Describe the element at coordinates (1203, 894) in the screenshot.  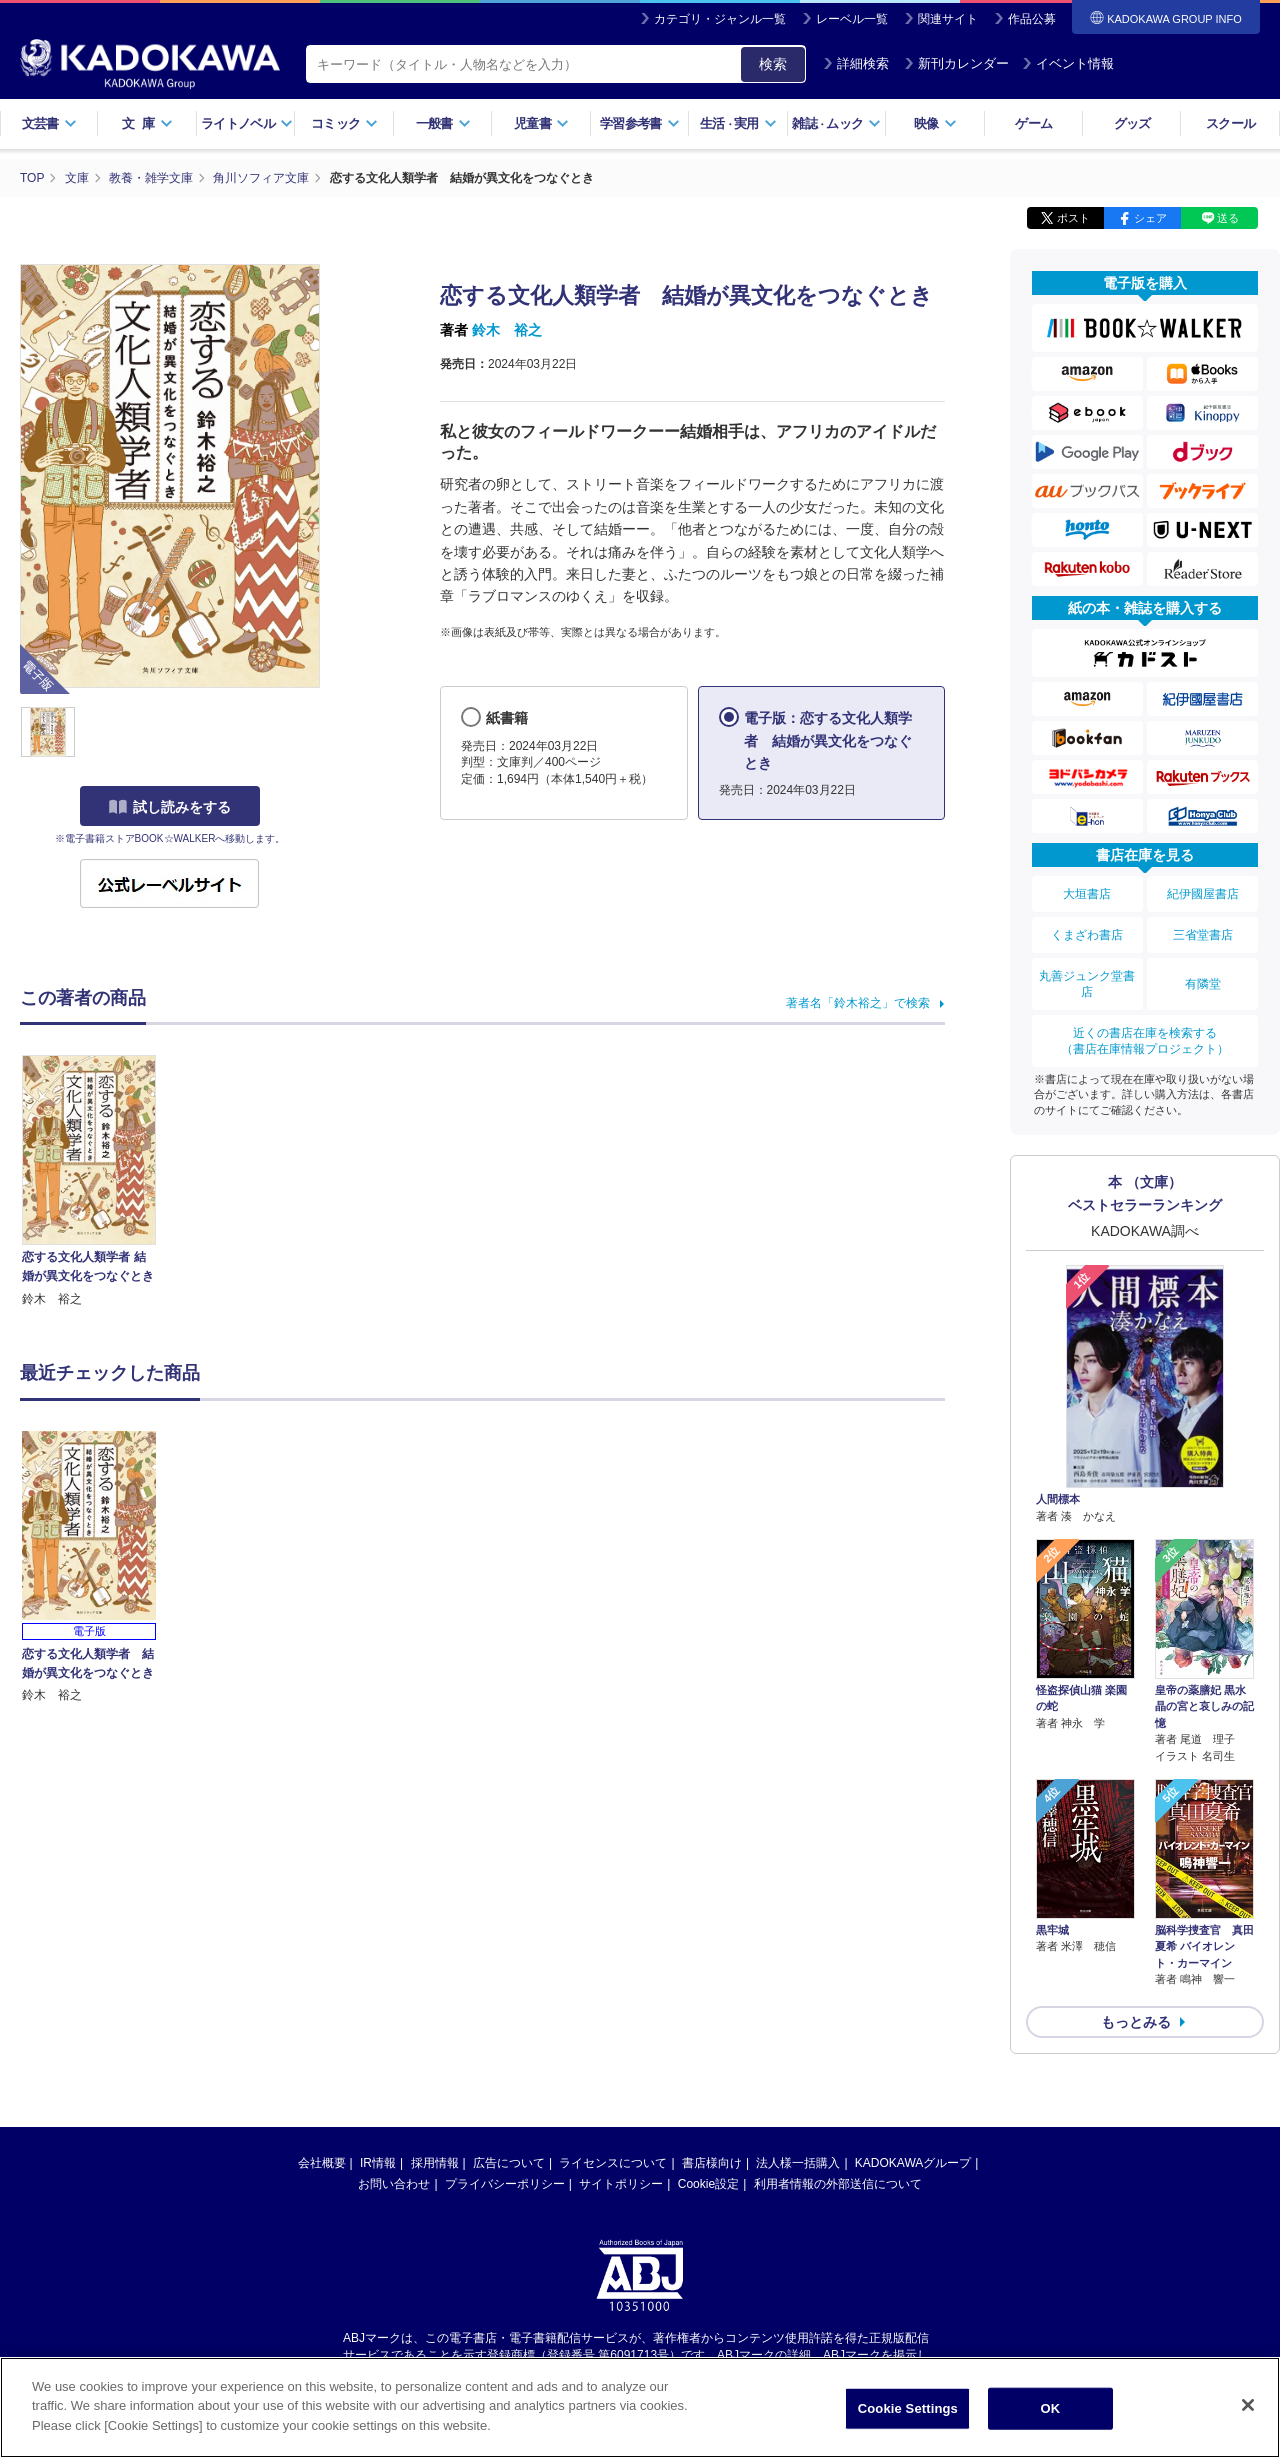
I see `紀伊國屋書店` at that location.